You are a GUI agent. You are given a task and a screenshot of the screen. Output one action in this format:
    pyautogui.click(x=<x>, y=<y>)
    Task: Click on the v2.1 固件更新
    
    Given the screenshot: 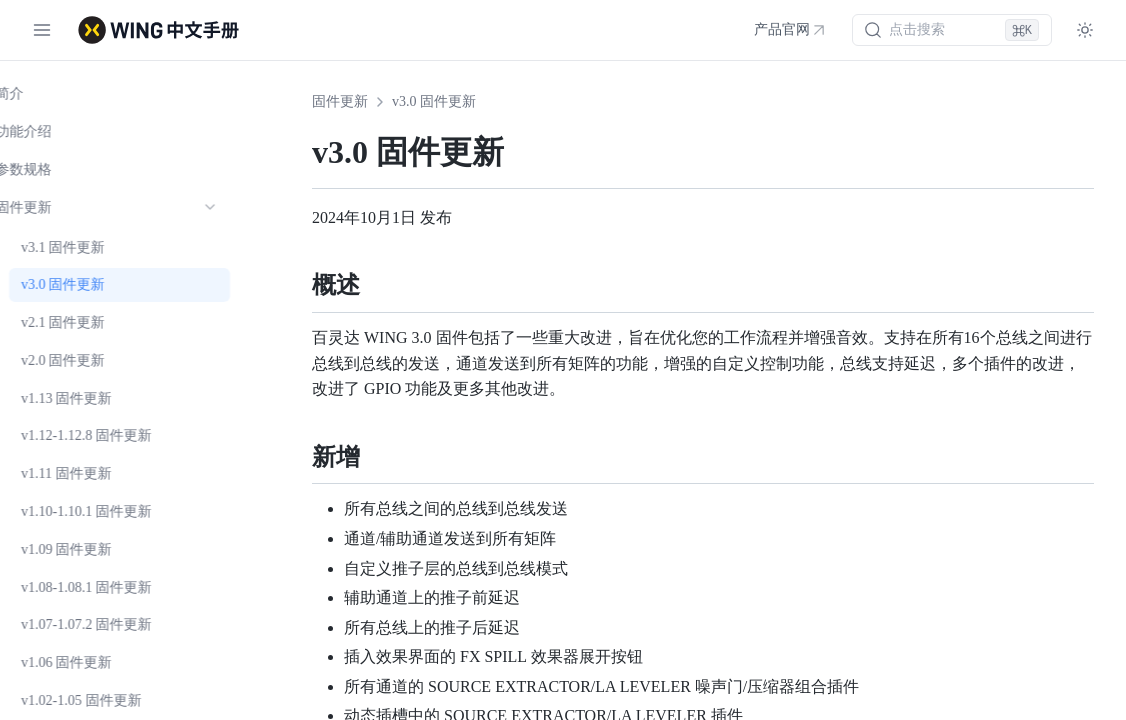 What is the action you would take?
    pyautogui.click(x=91, y=322)
    